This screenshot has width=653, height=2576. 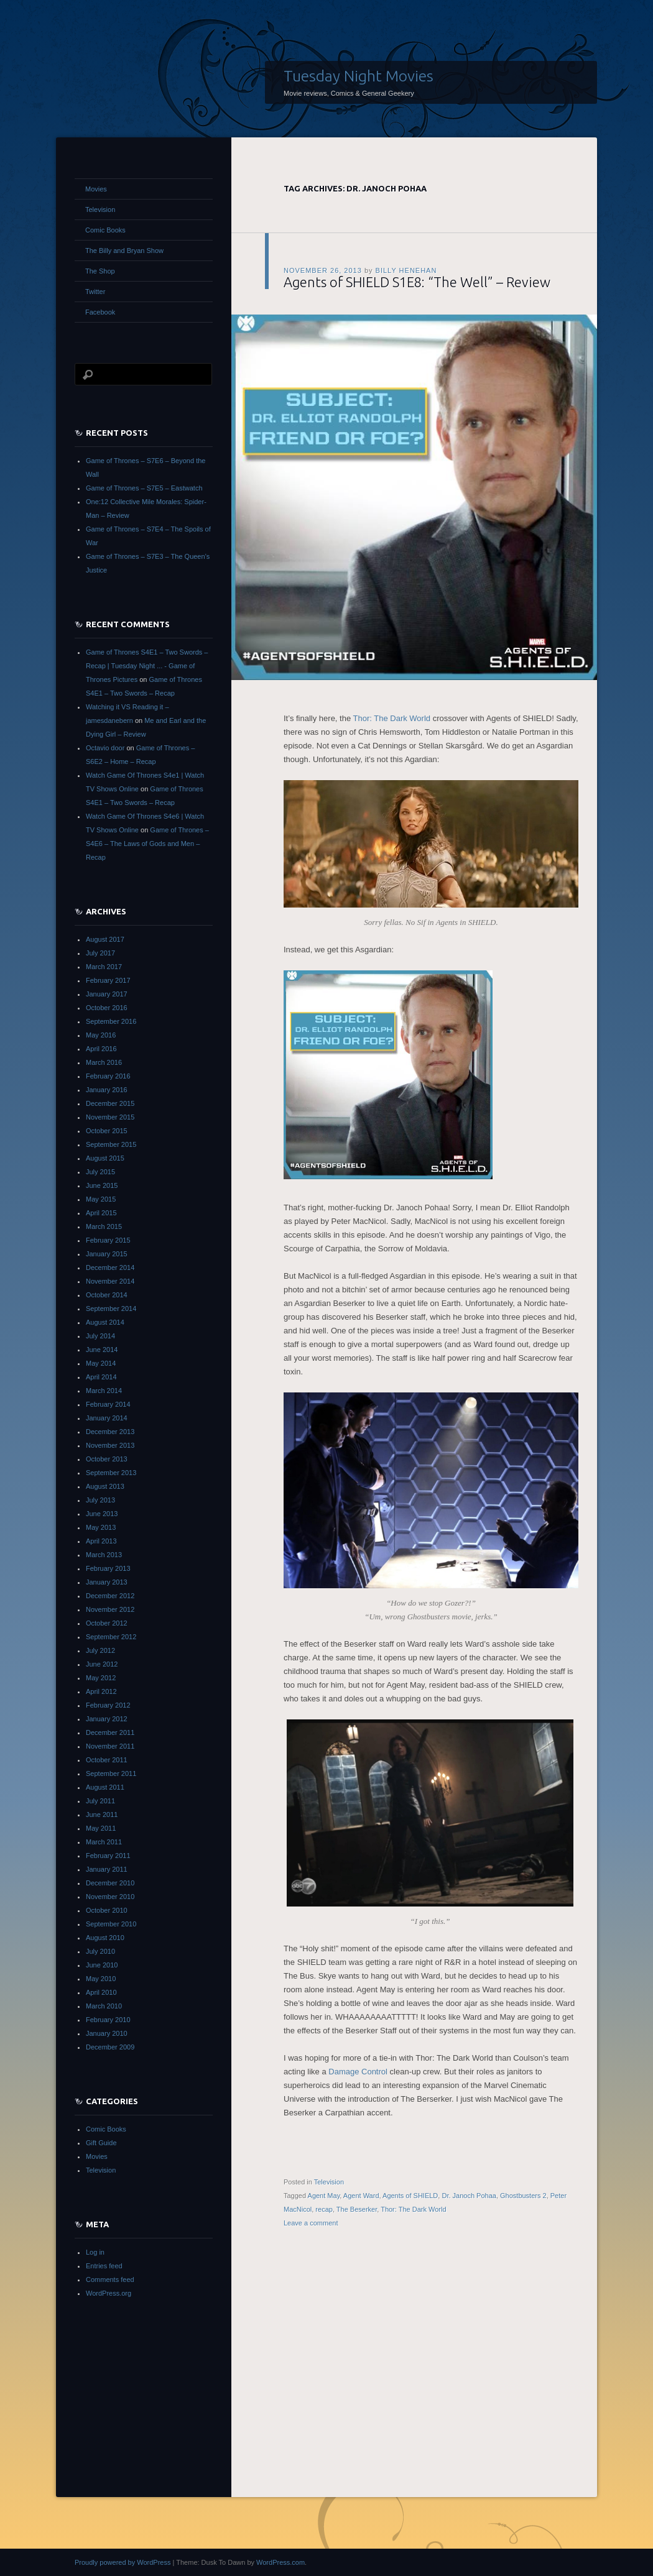 What do you see at coordinates (105, 939) in the screenshot?
I see `August 2017` at bounding box center [105, 939].